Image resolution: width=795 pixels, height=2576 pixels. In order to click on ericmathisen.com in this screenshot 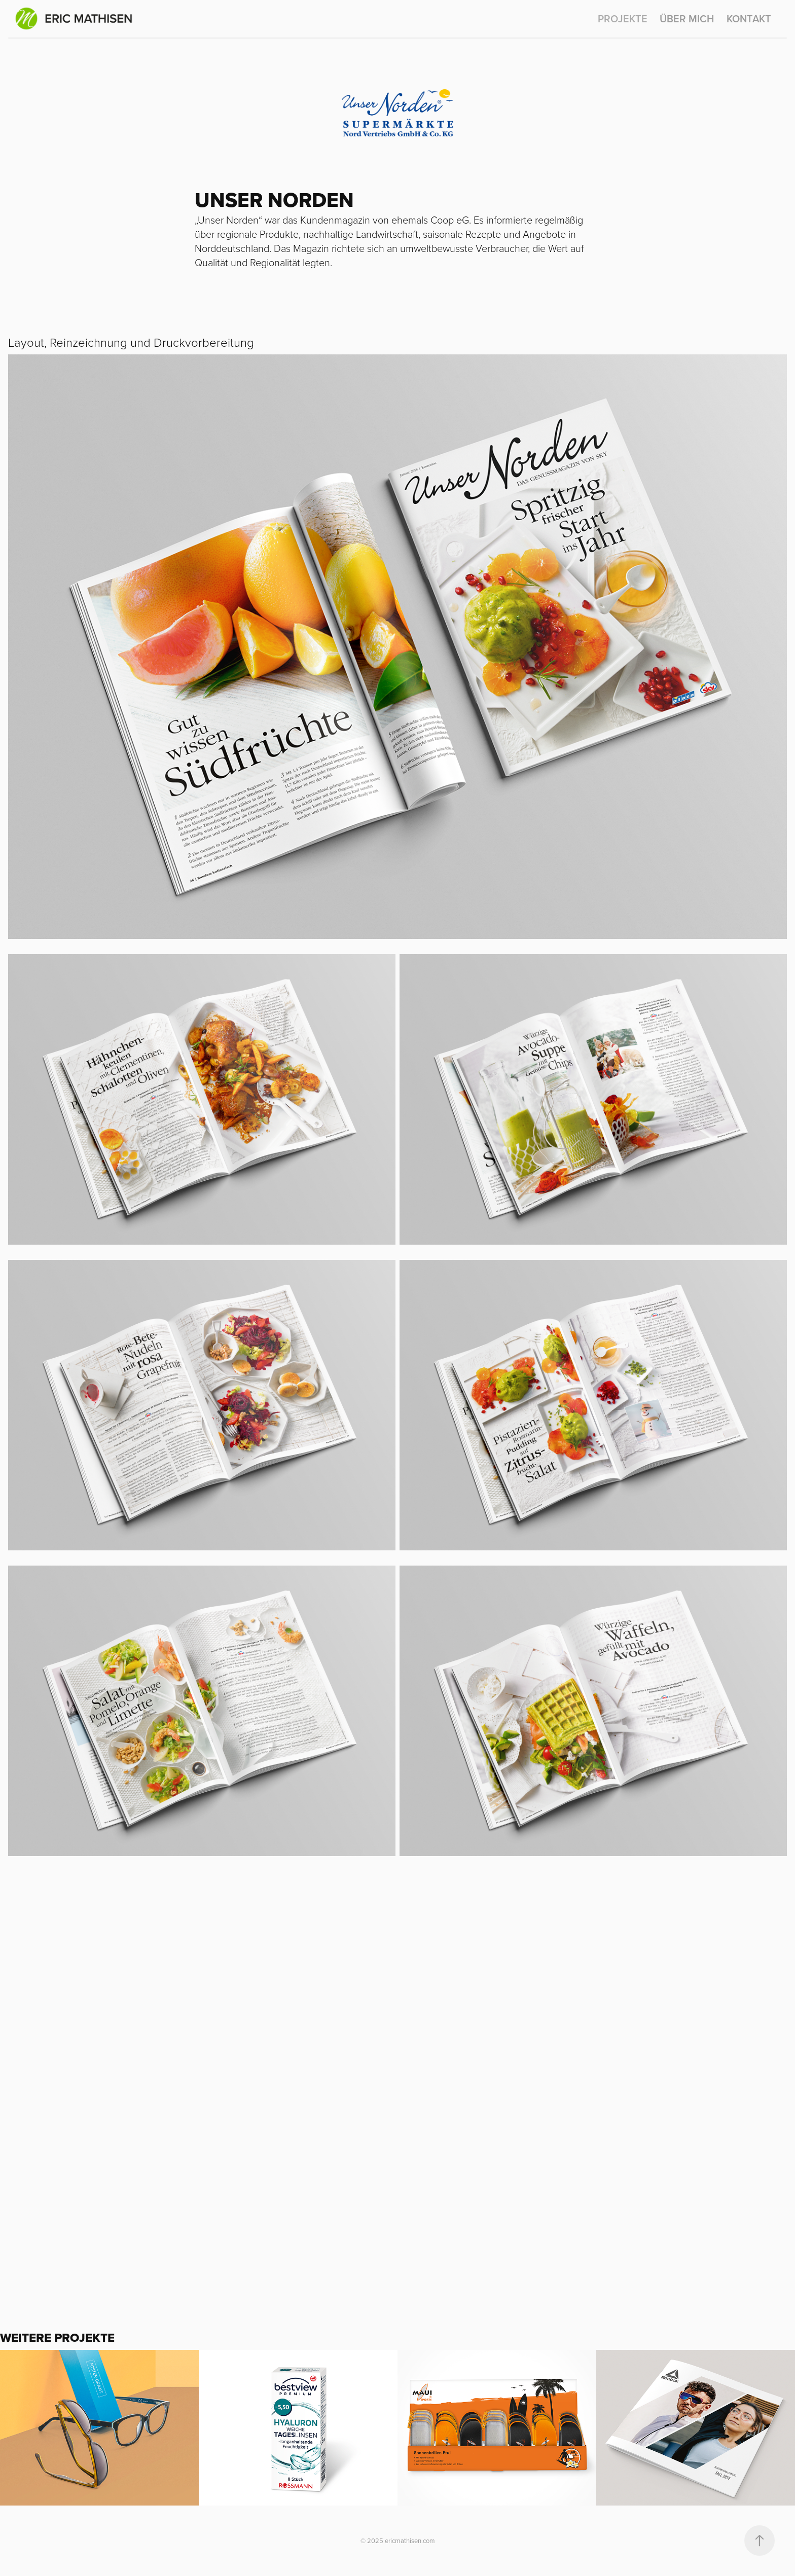, I will do `click(409, 2540)`.